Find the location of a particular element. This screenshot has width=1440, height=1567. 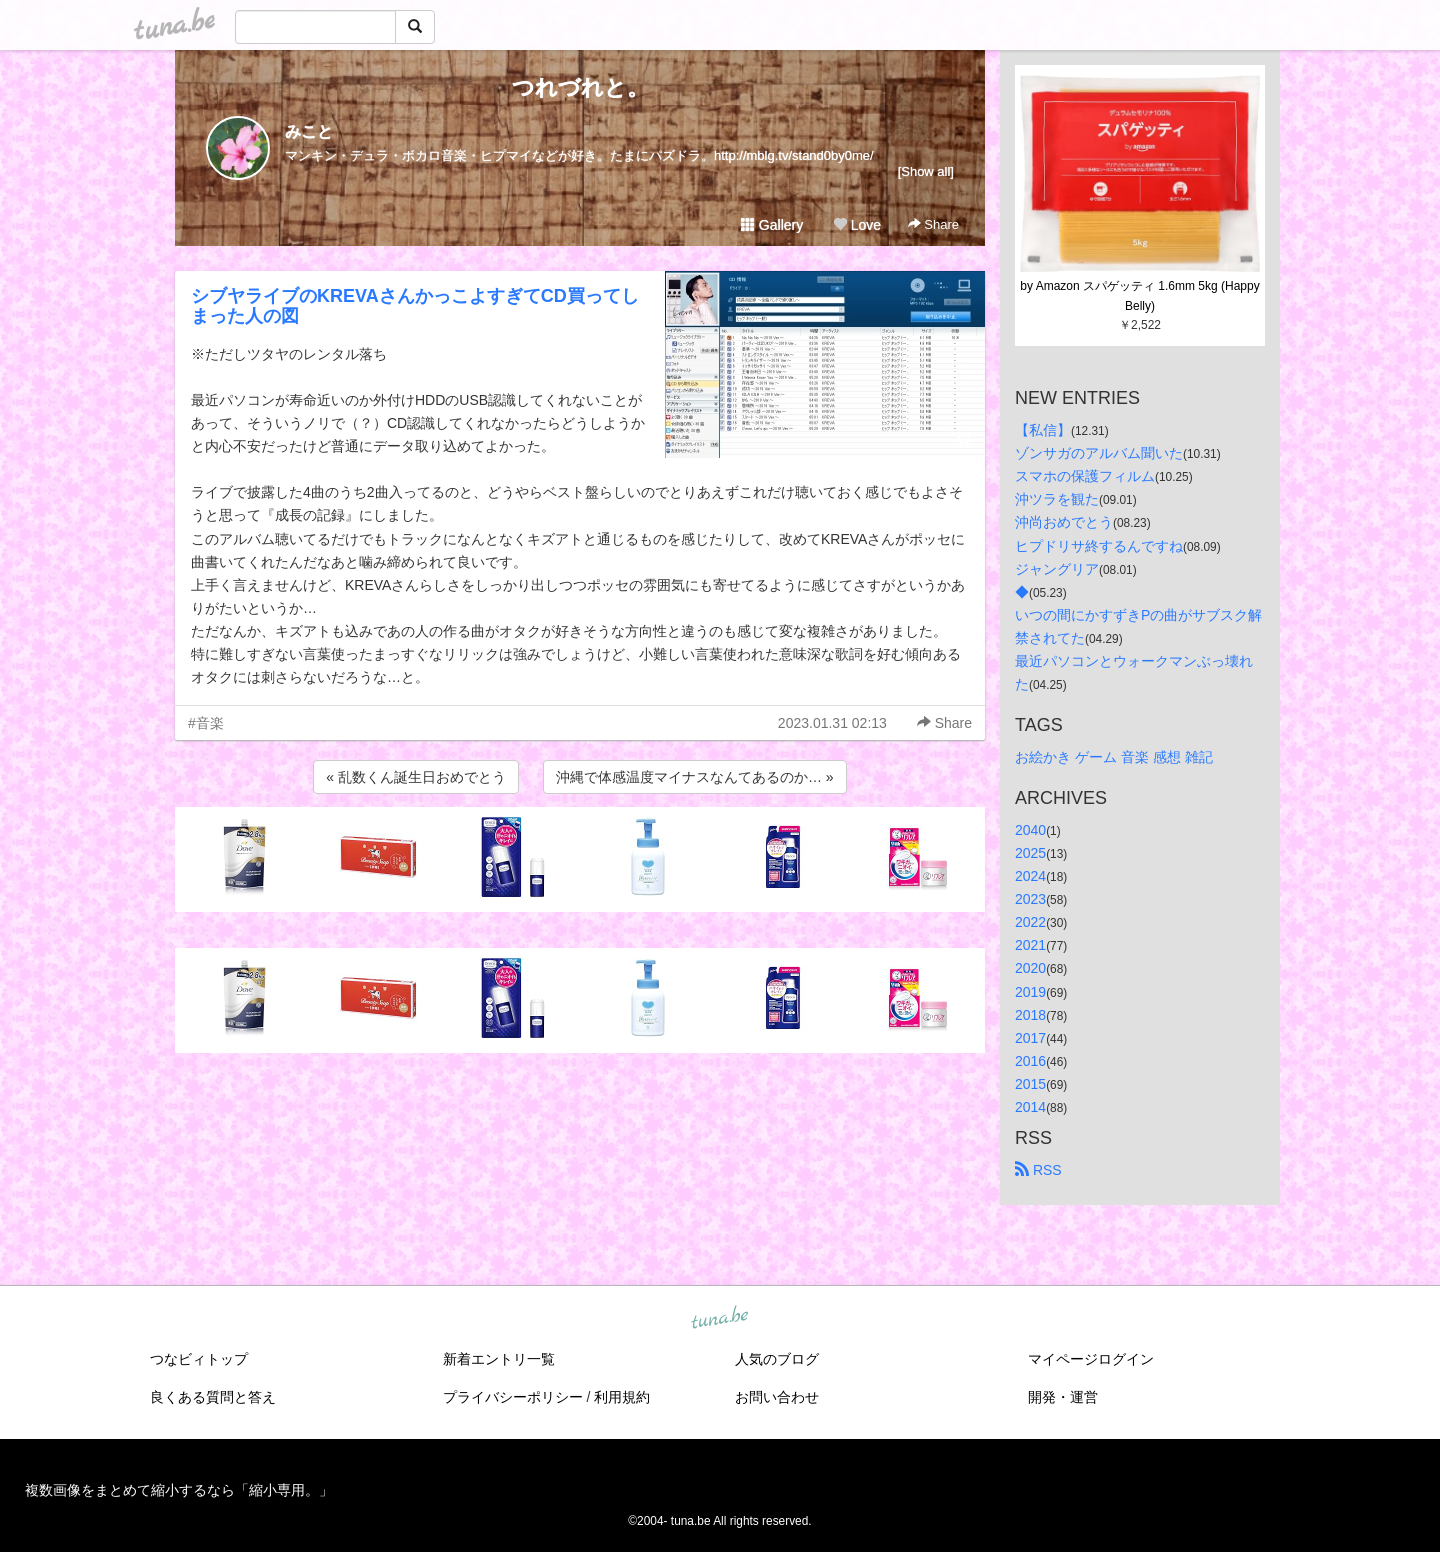

2019 is located at coordinates (1030, 992).